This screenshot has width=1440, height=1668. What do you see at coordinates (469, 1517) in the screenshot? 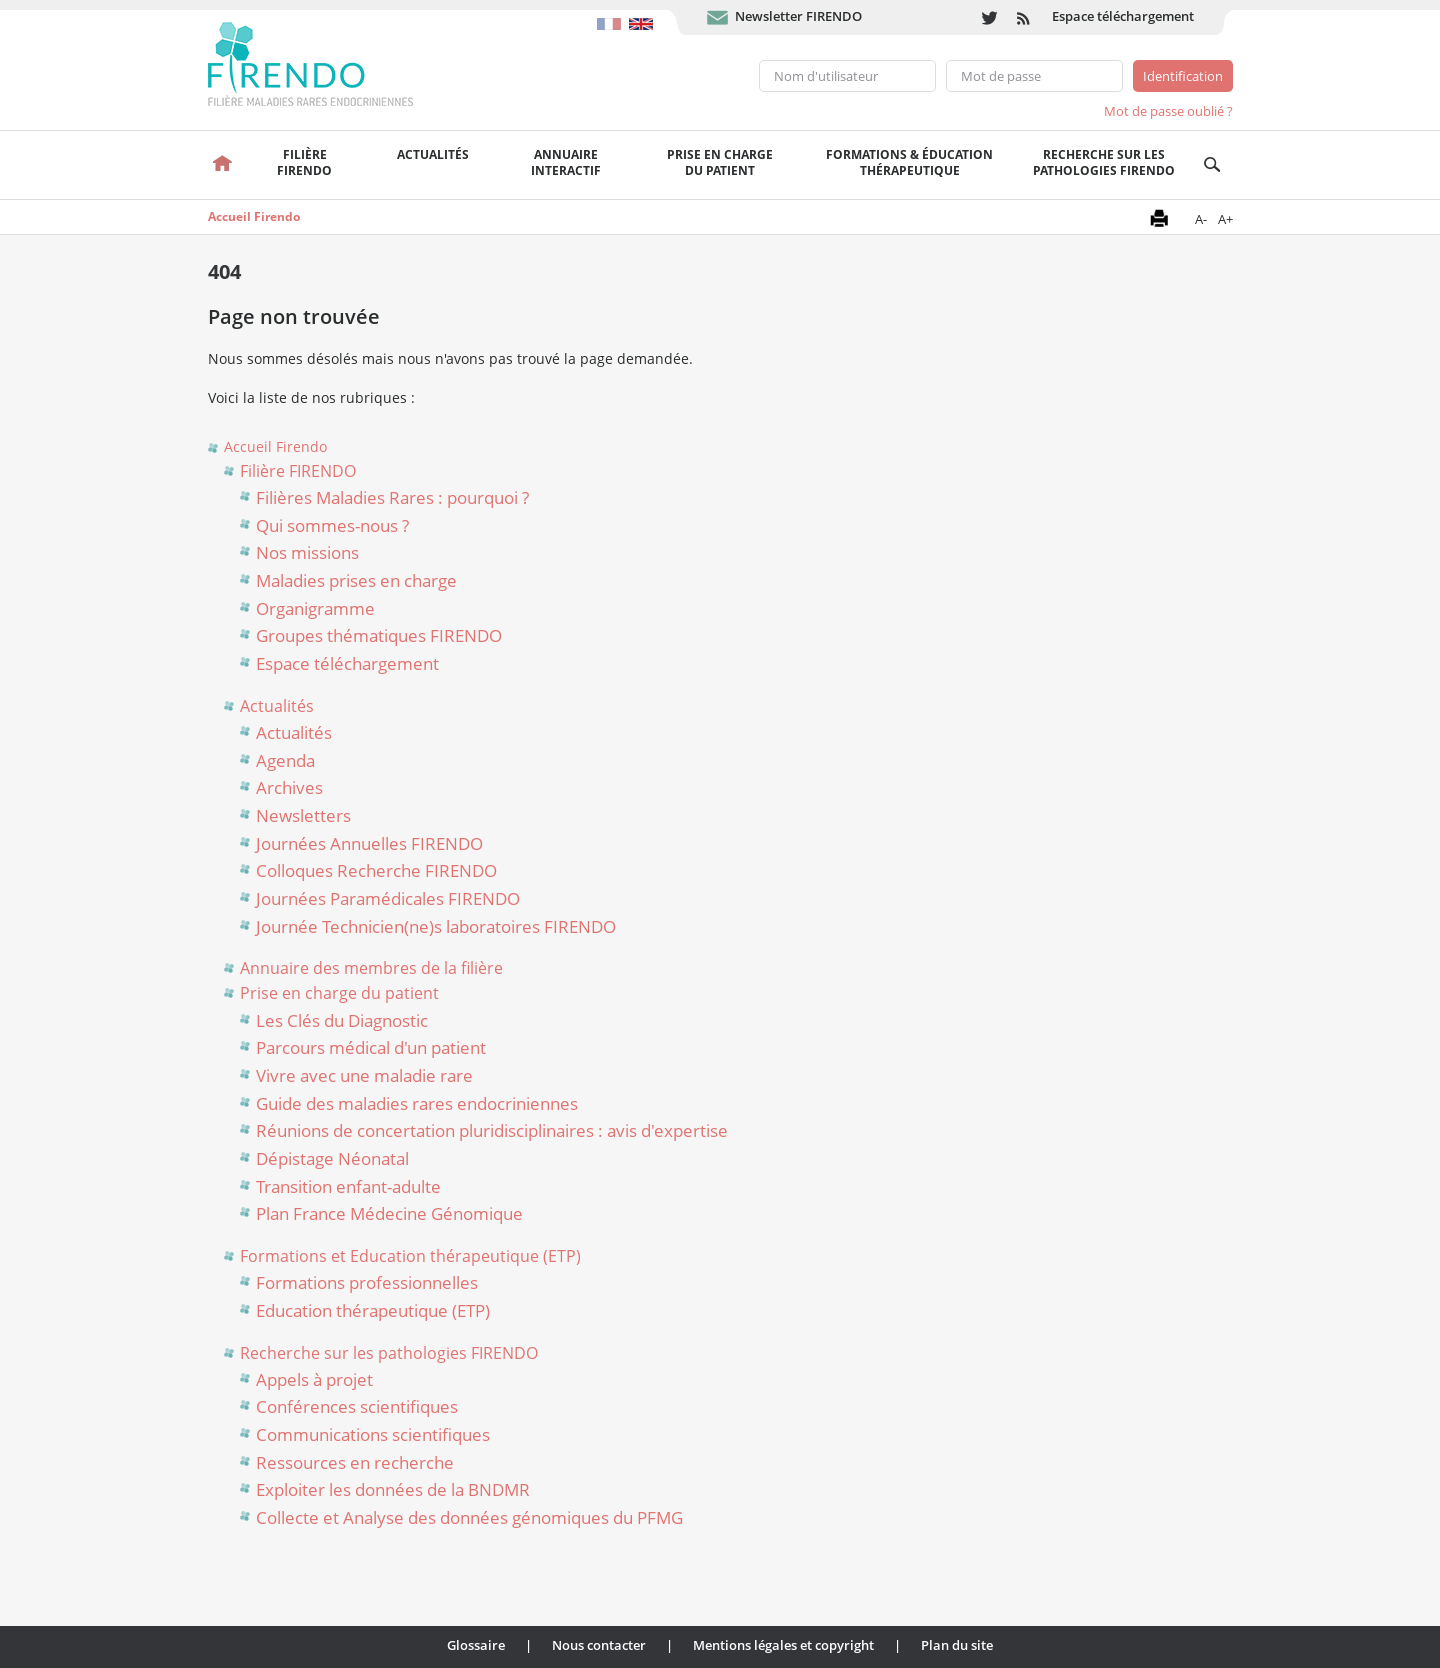
I see `Collecte et Analyse des données génomiques du PFMG` at bounding box center [469, 1517].